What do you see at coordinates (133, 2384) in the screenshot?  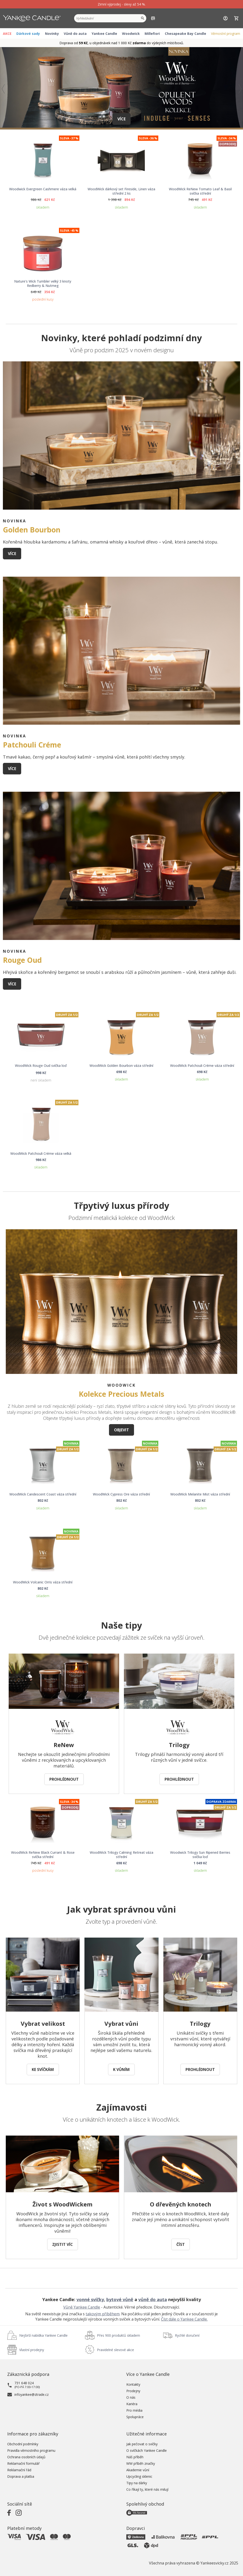 I see `Kontakty` at bounding box center [133, 2384].